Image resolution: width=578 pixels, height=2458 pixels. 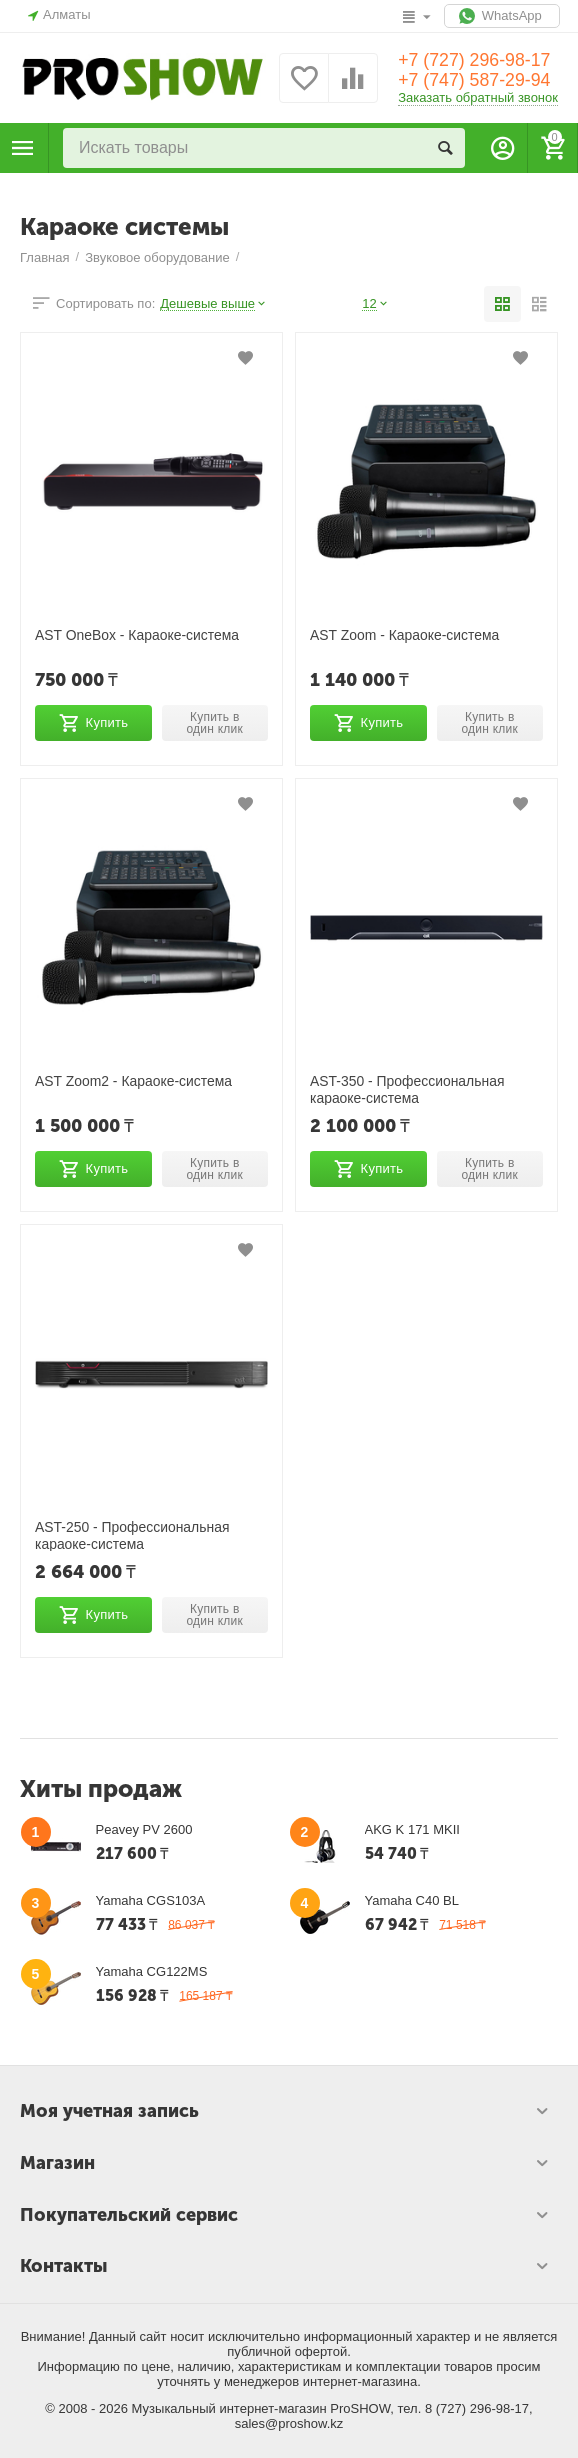 What do you see at coordinates (412, 1829) in the screenshot?
I see `AKG K 171 MKII` at bounding box center [412, 1829].